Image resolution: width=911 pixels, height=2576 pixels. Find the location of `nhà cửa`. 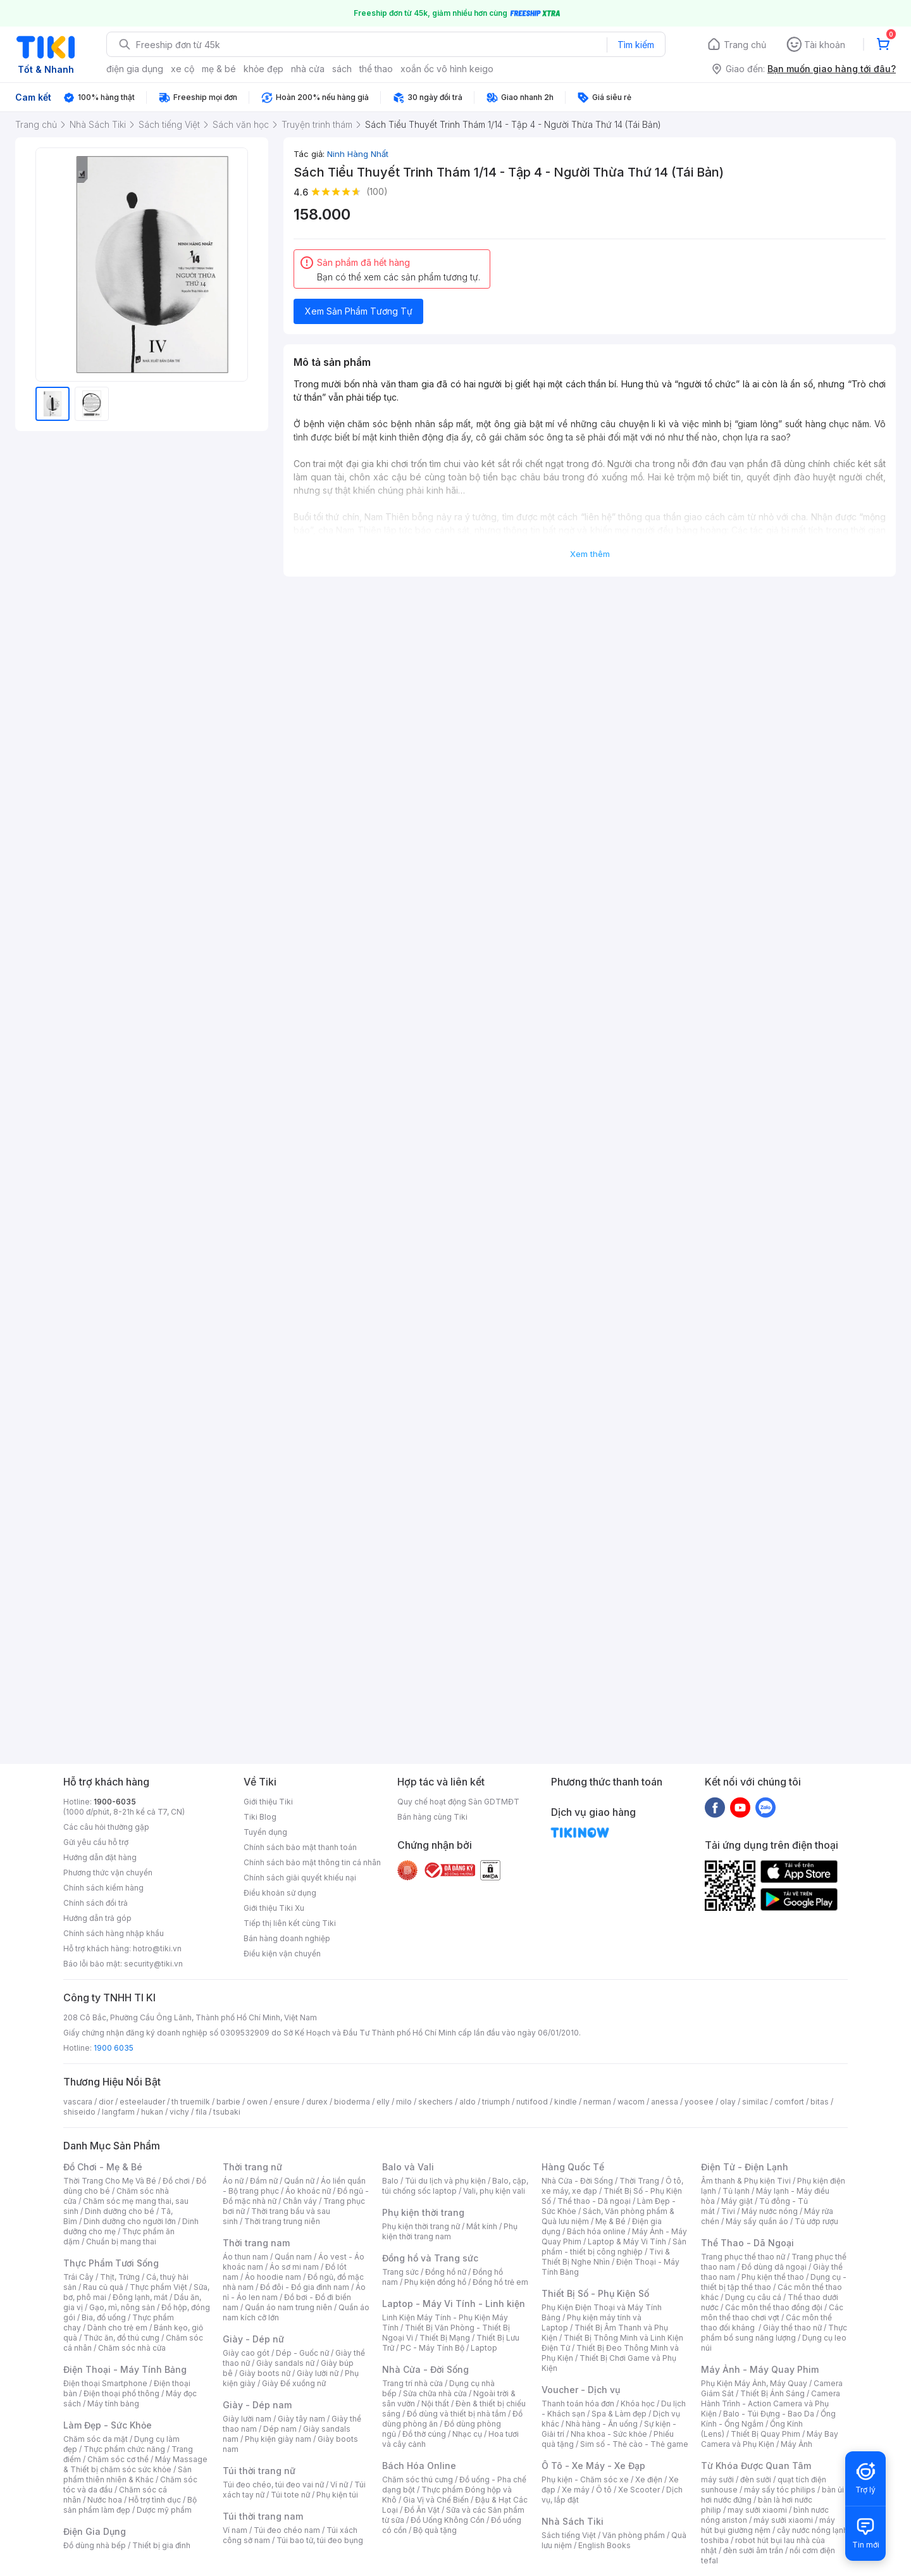

nhà cửa is located at coordinates (308, 68).